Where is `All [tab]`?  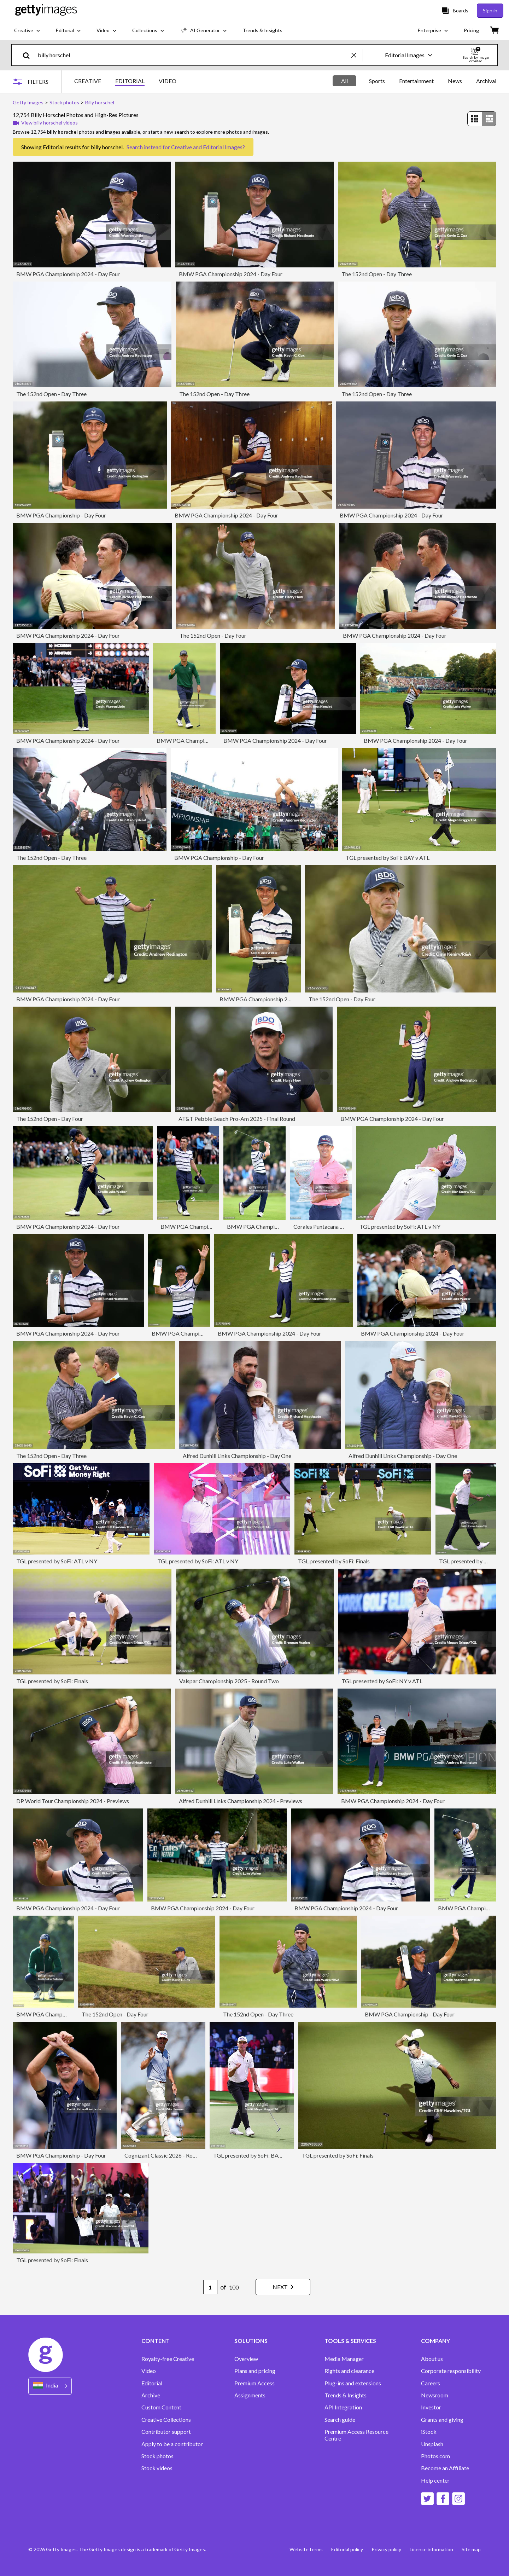 All [tab] is located at coordinates (344, 80).